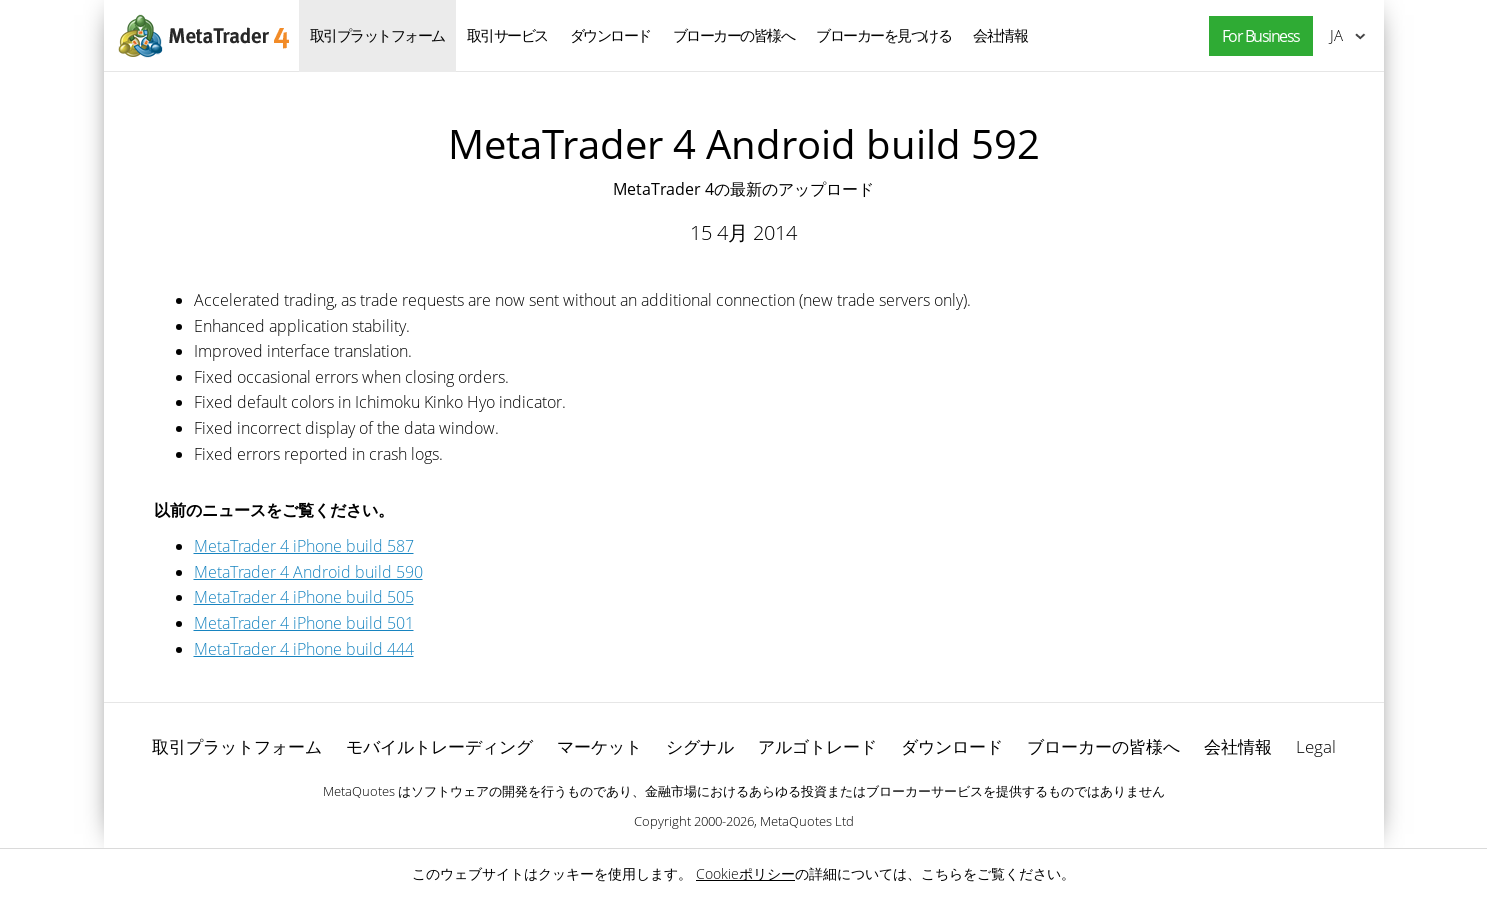 This screenshot has height=899, width=1487. Describe the element at coordinates (1316, 746) in the screenshot. I see `Legal` at that location.